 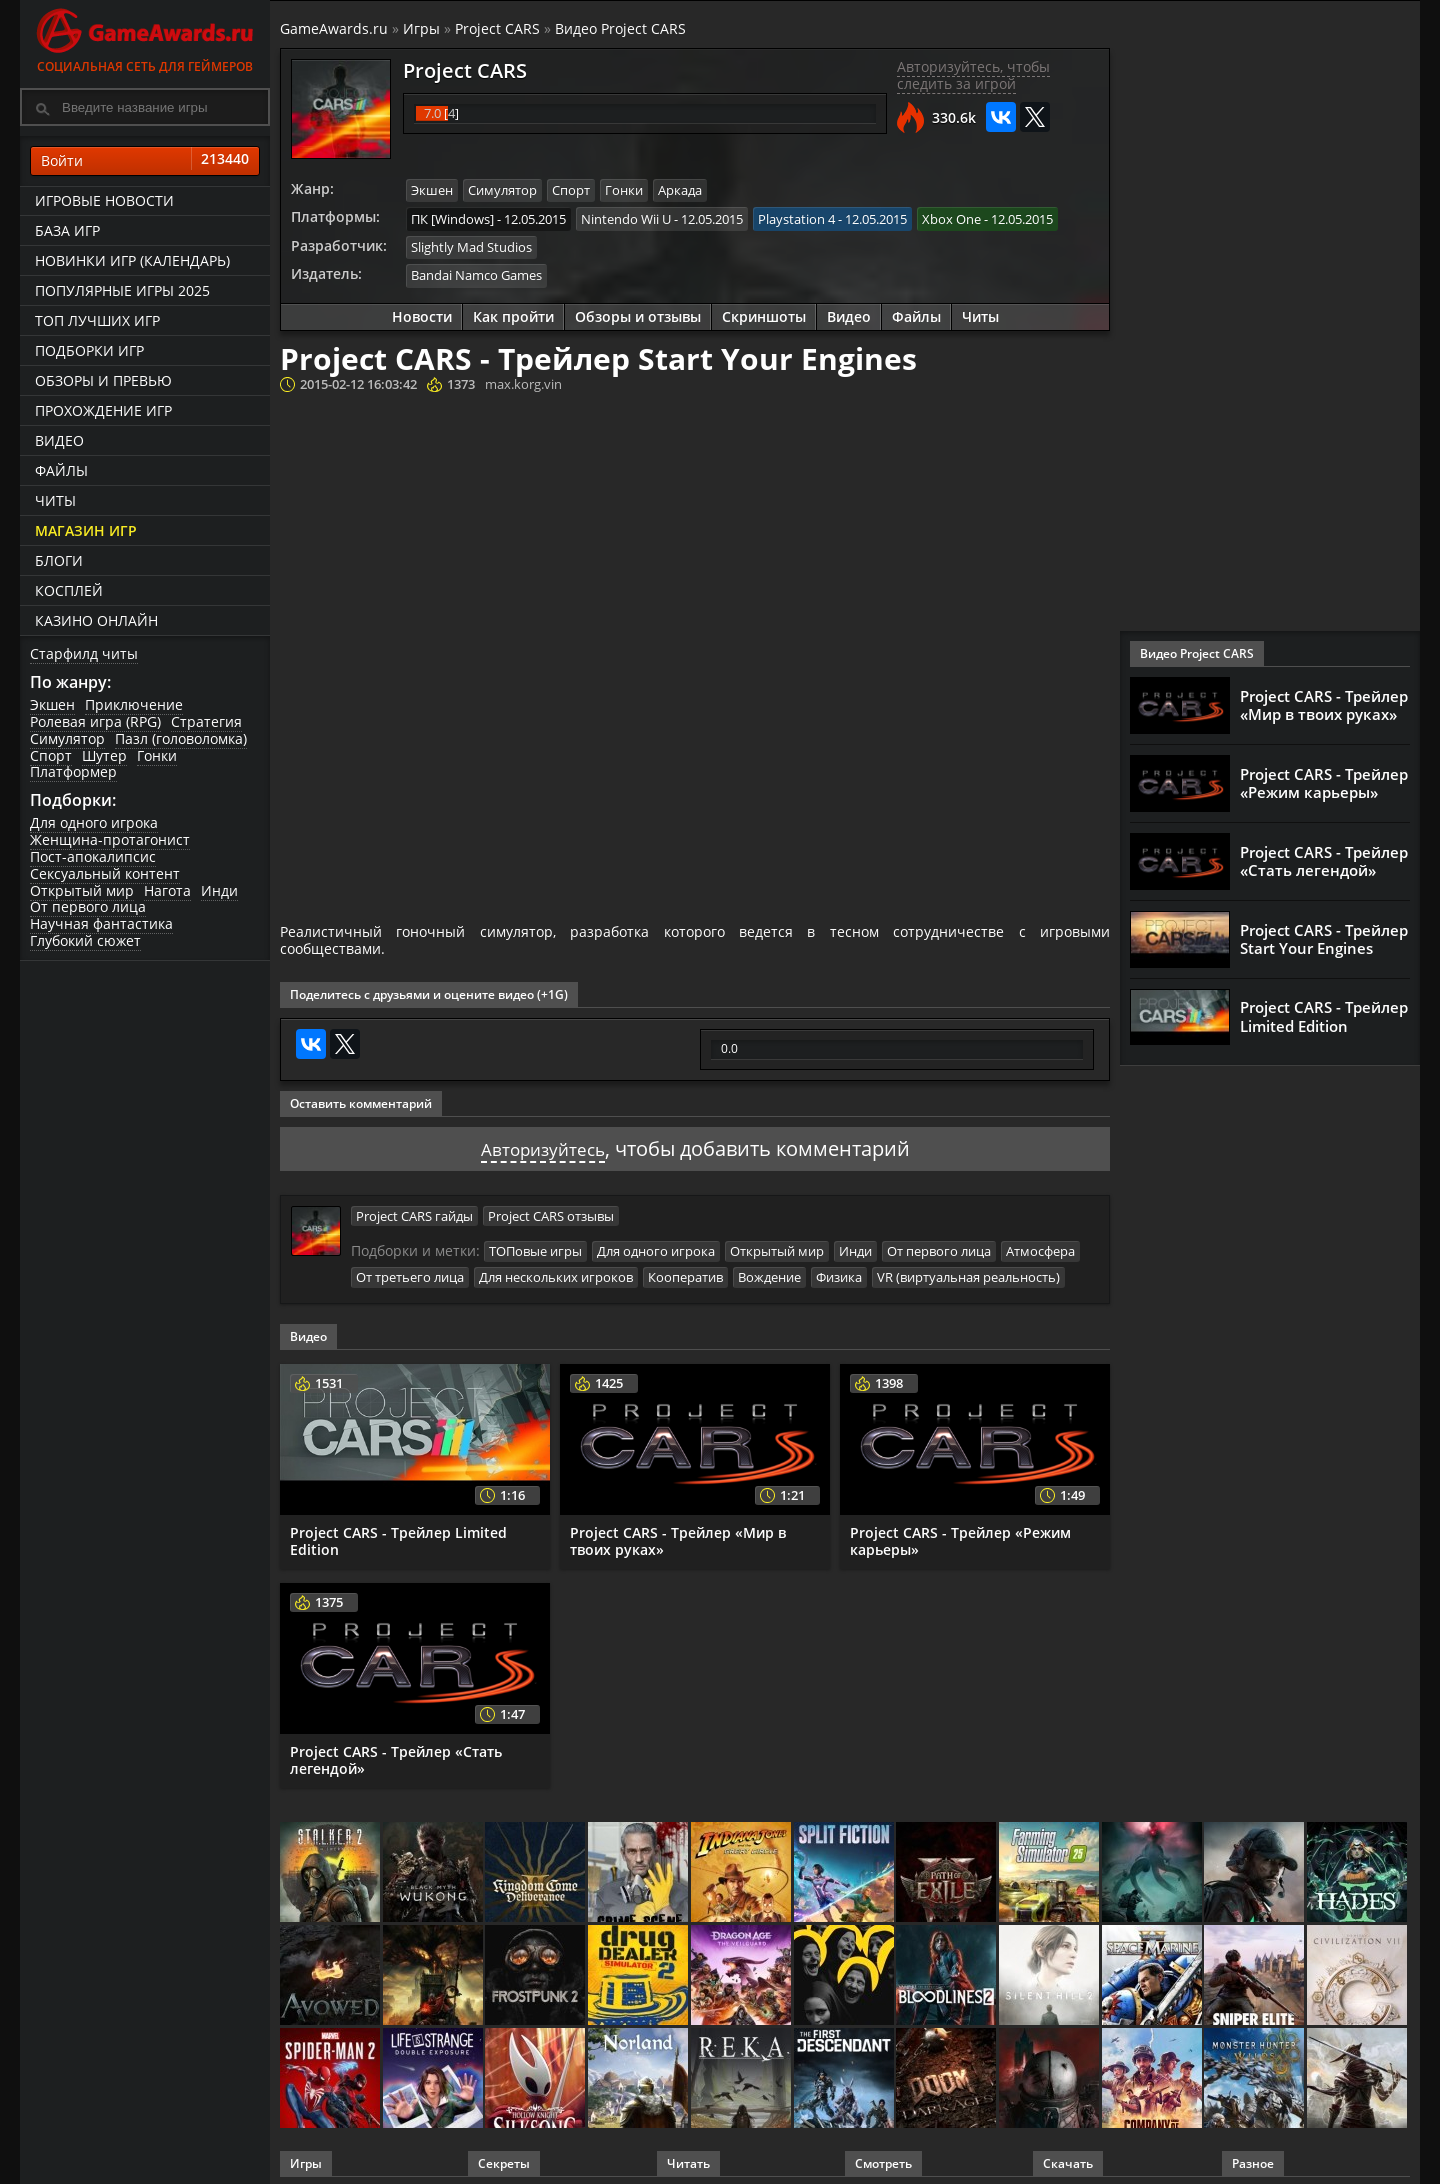 What do you see at coordinates (452, 217) in the screenshot?
I see `ПК [Windows]` at bounding box center [452, 217].